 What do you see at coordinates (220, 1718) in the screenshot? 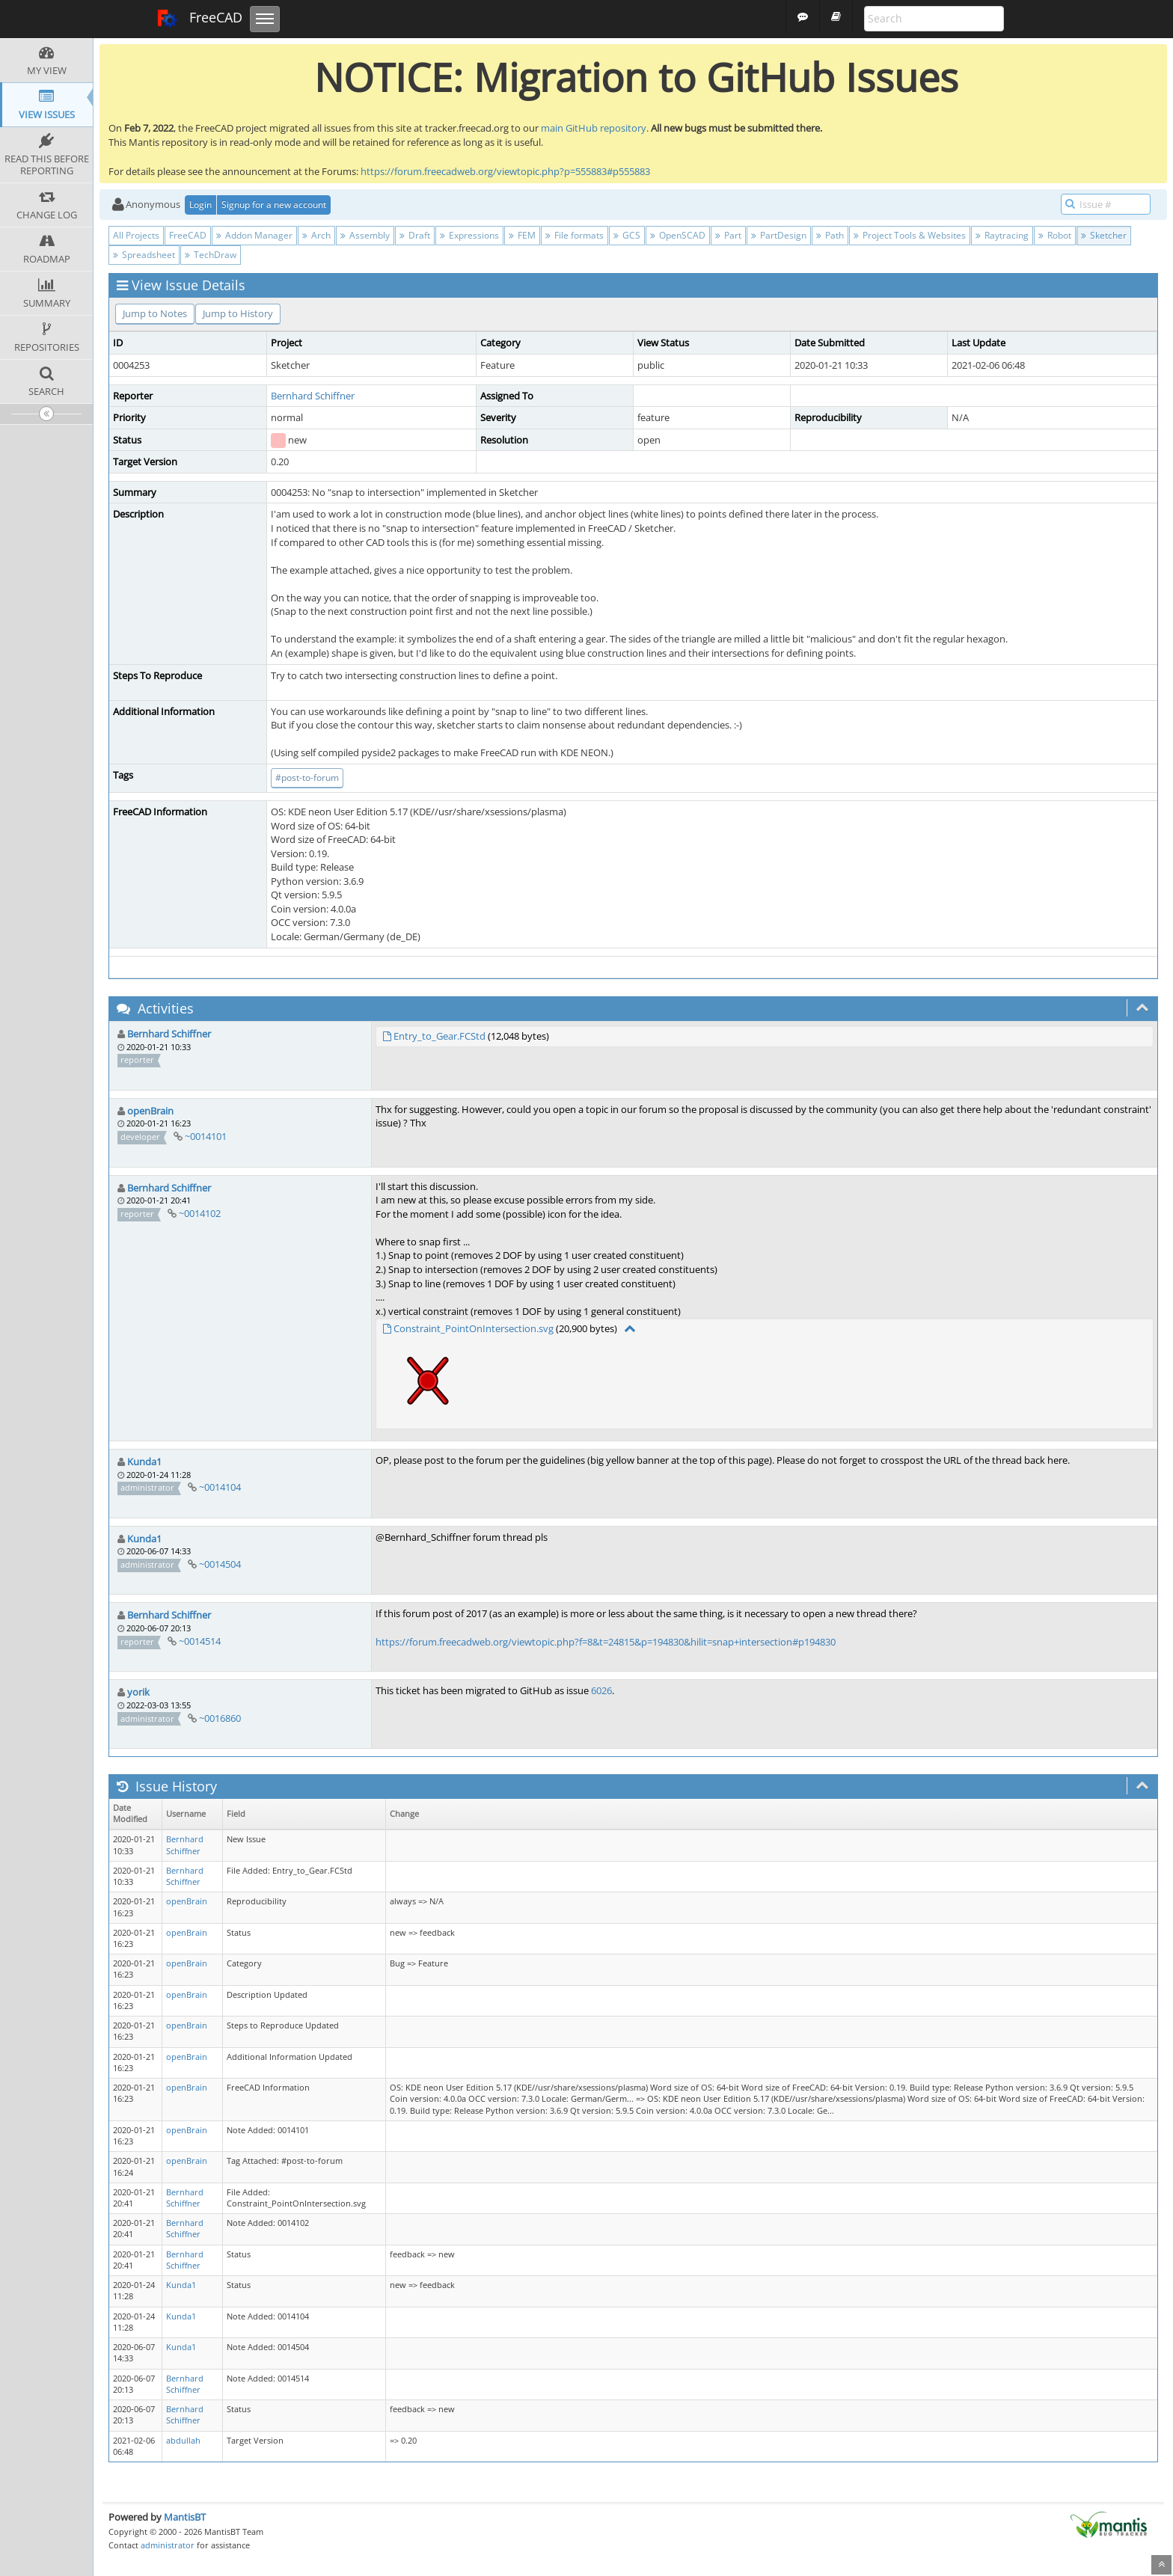
I see `~0016860` at bounding box center [220, 1718].